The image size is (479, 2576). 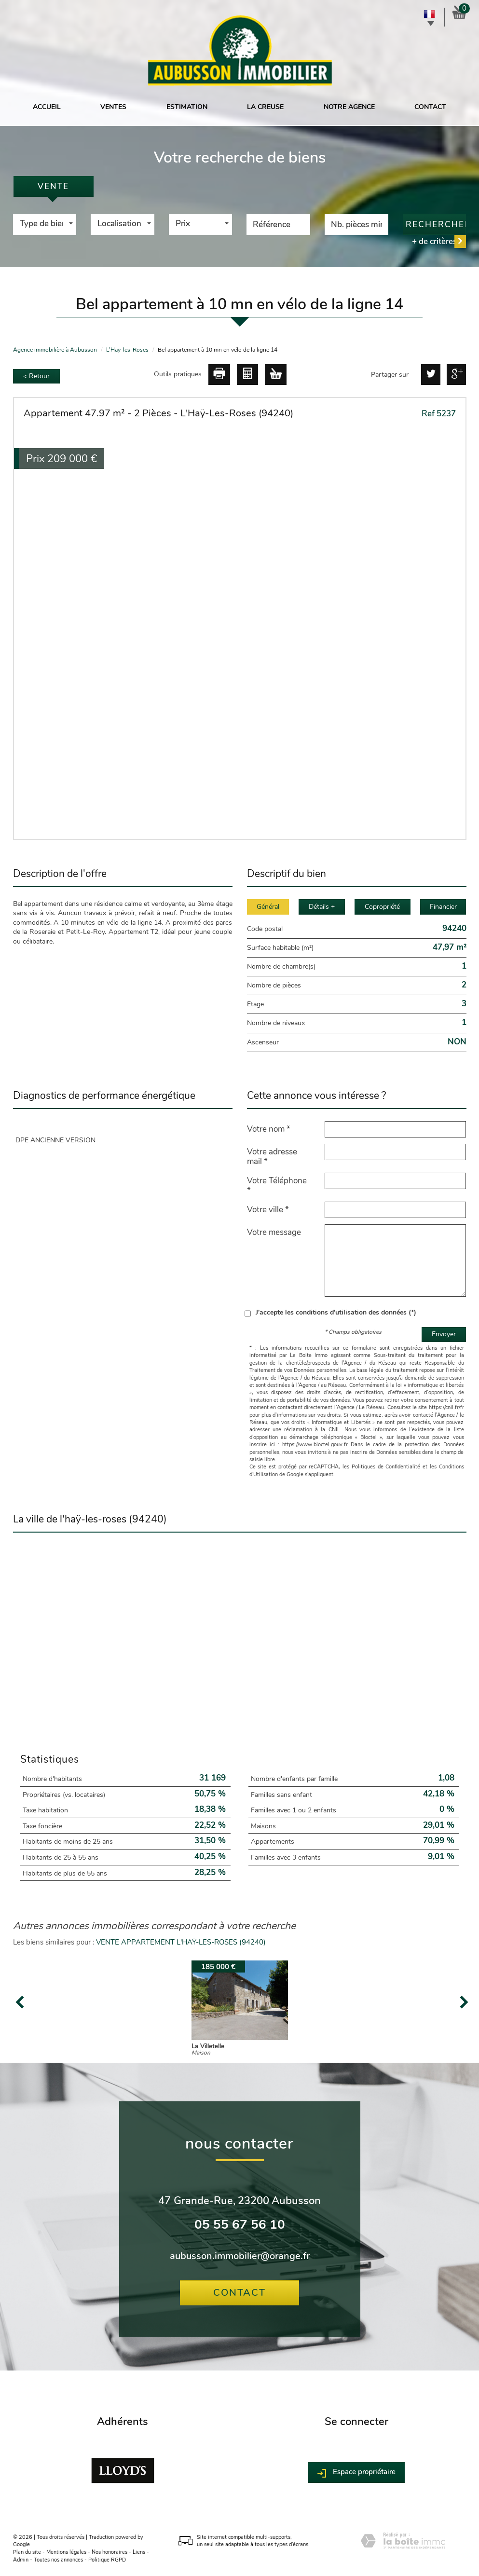 What do you see at coordinates (277, 1185) in the screenshot?
I see `Votre Téléphone *` at bounding box center [277, 1185].